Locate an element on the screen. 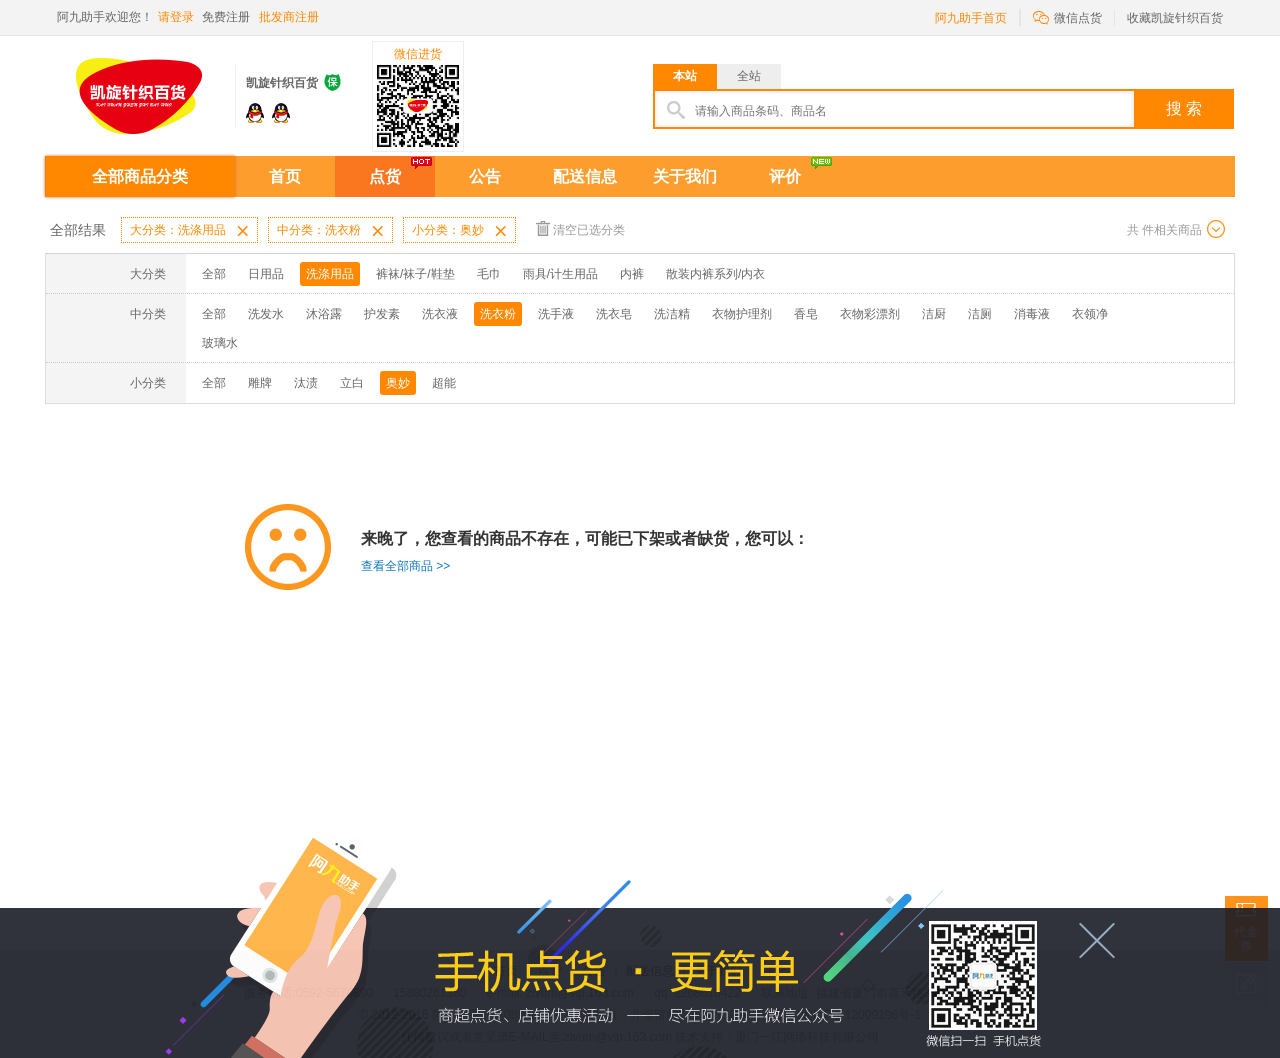  请登录 is located at coordinates (176, 17).